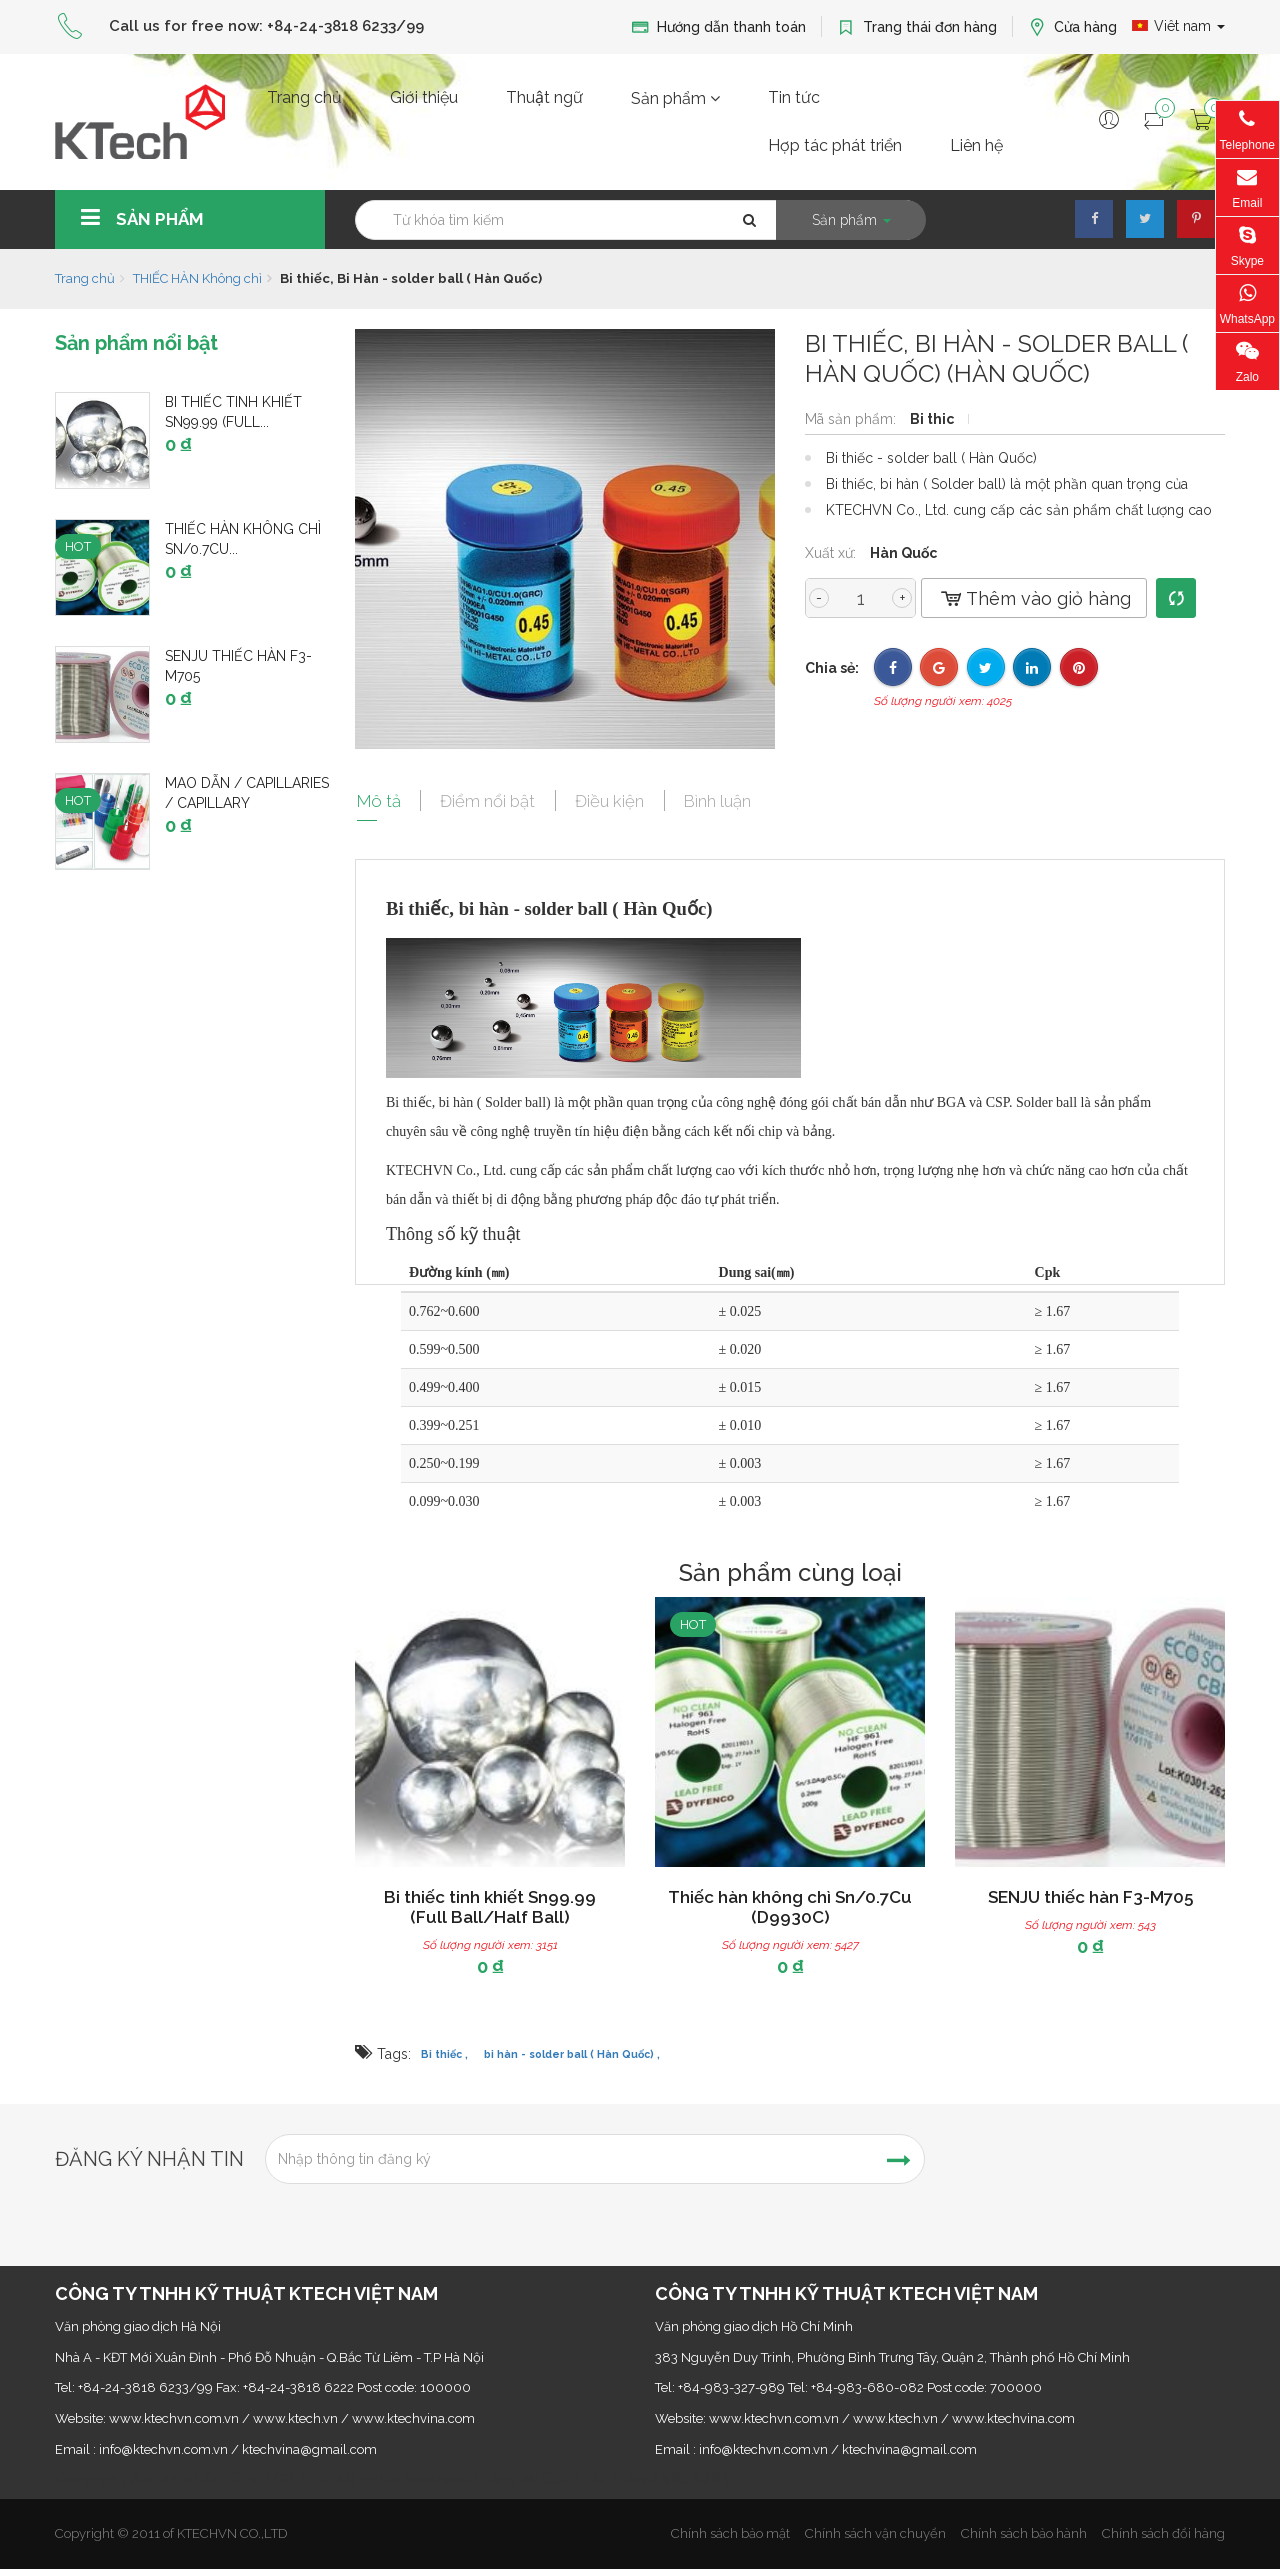 The height and width of the screenshot is (2570, 1280). What do you see at coordinates (243, 539) in the screenshot?
I see `Thiếc hàn không chì Sn/0.7Cu...` at bounding box center [243, 539].